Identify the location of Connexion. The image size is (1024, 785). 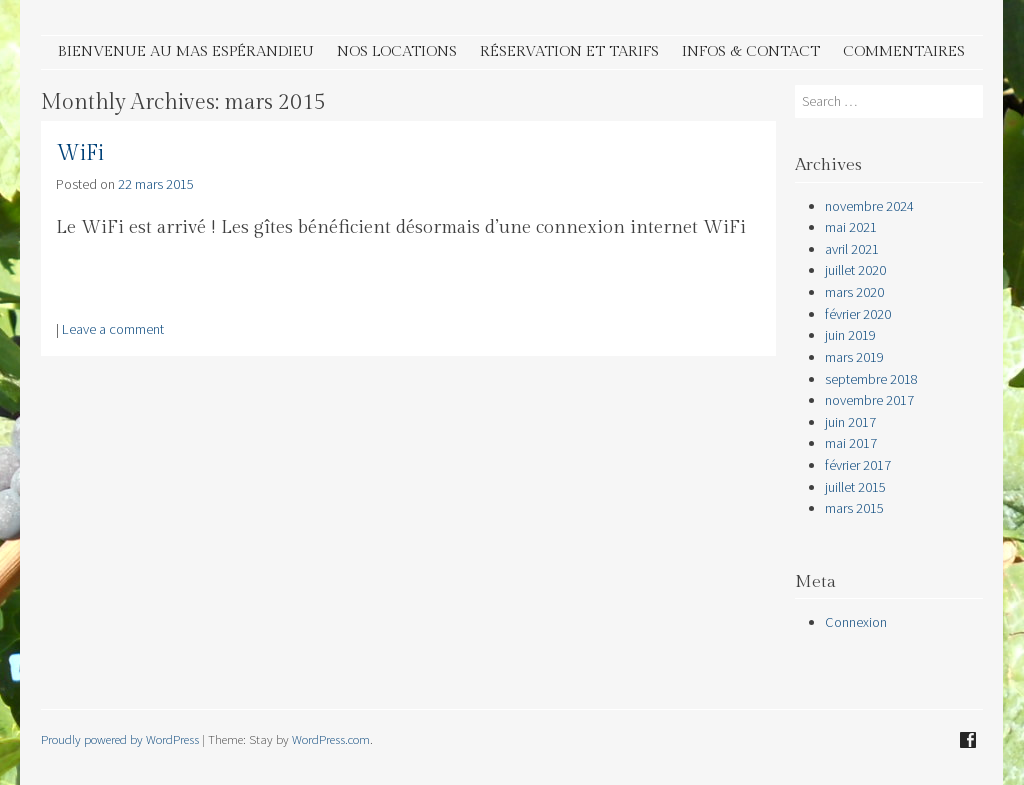
(856, 622).